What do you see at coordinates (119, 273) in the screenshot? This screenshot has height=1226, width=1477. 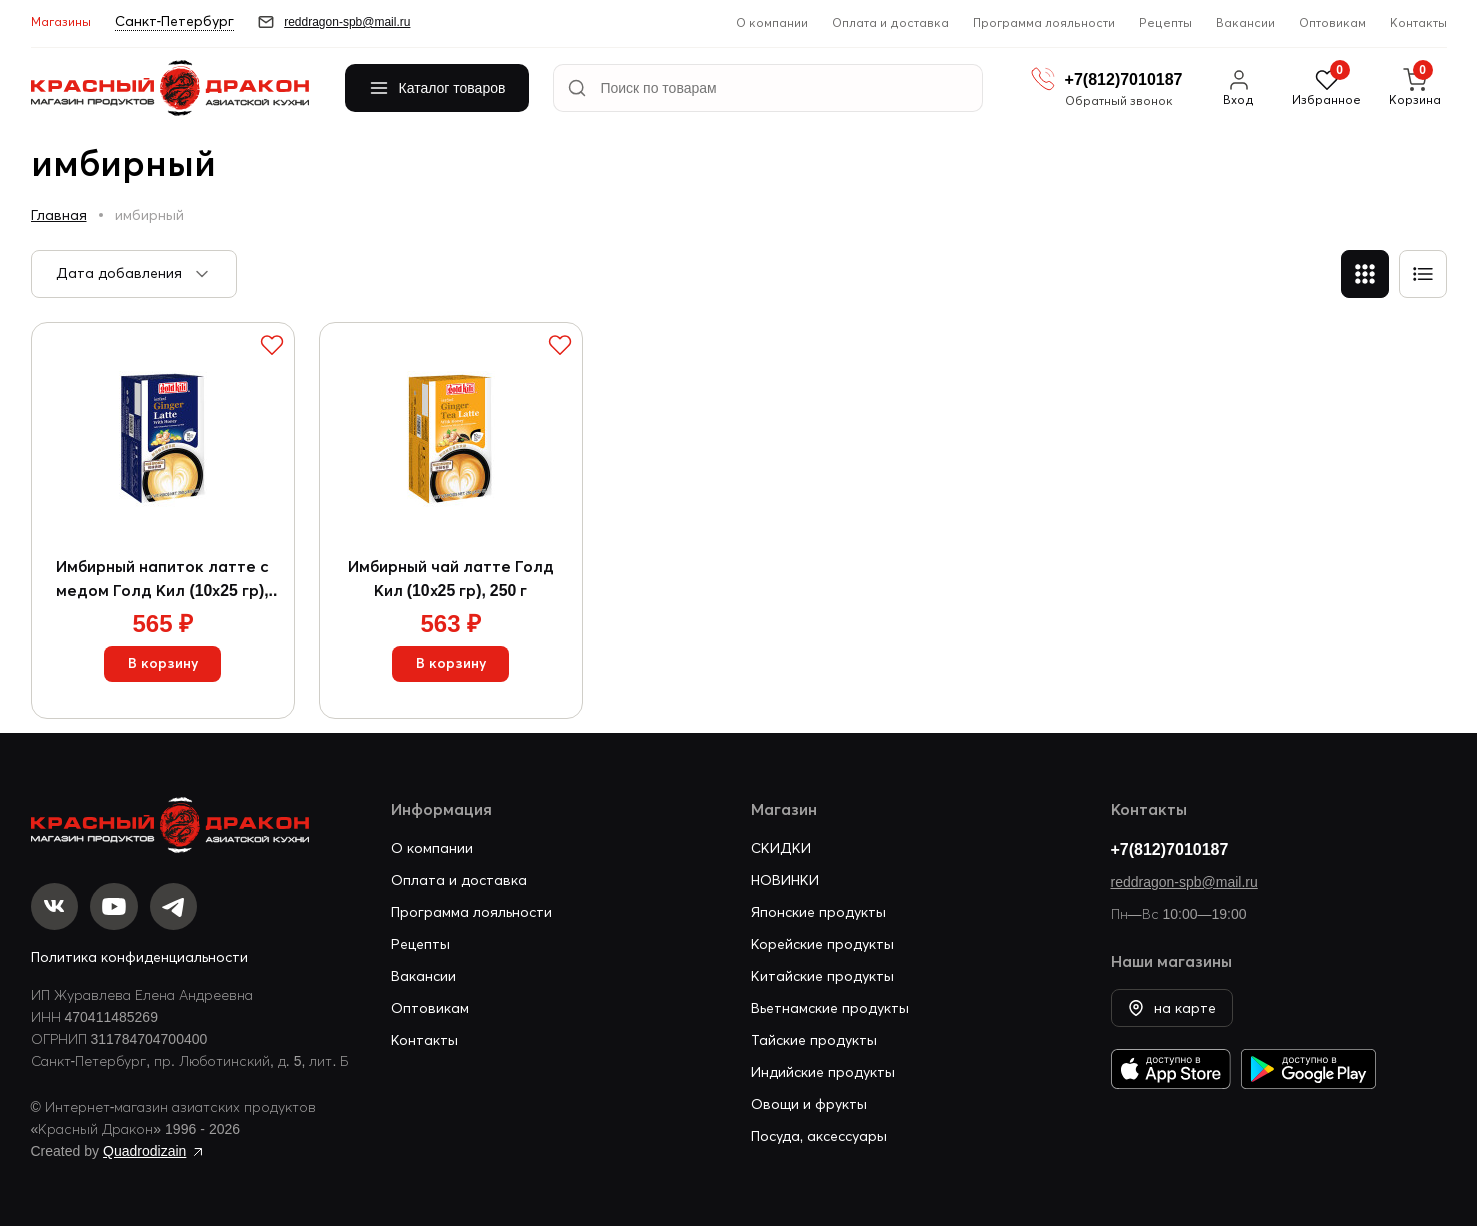 I see `Дата добавления` at bounding box center [119, 273].